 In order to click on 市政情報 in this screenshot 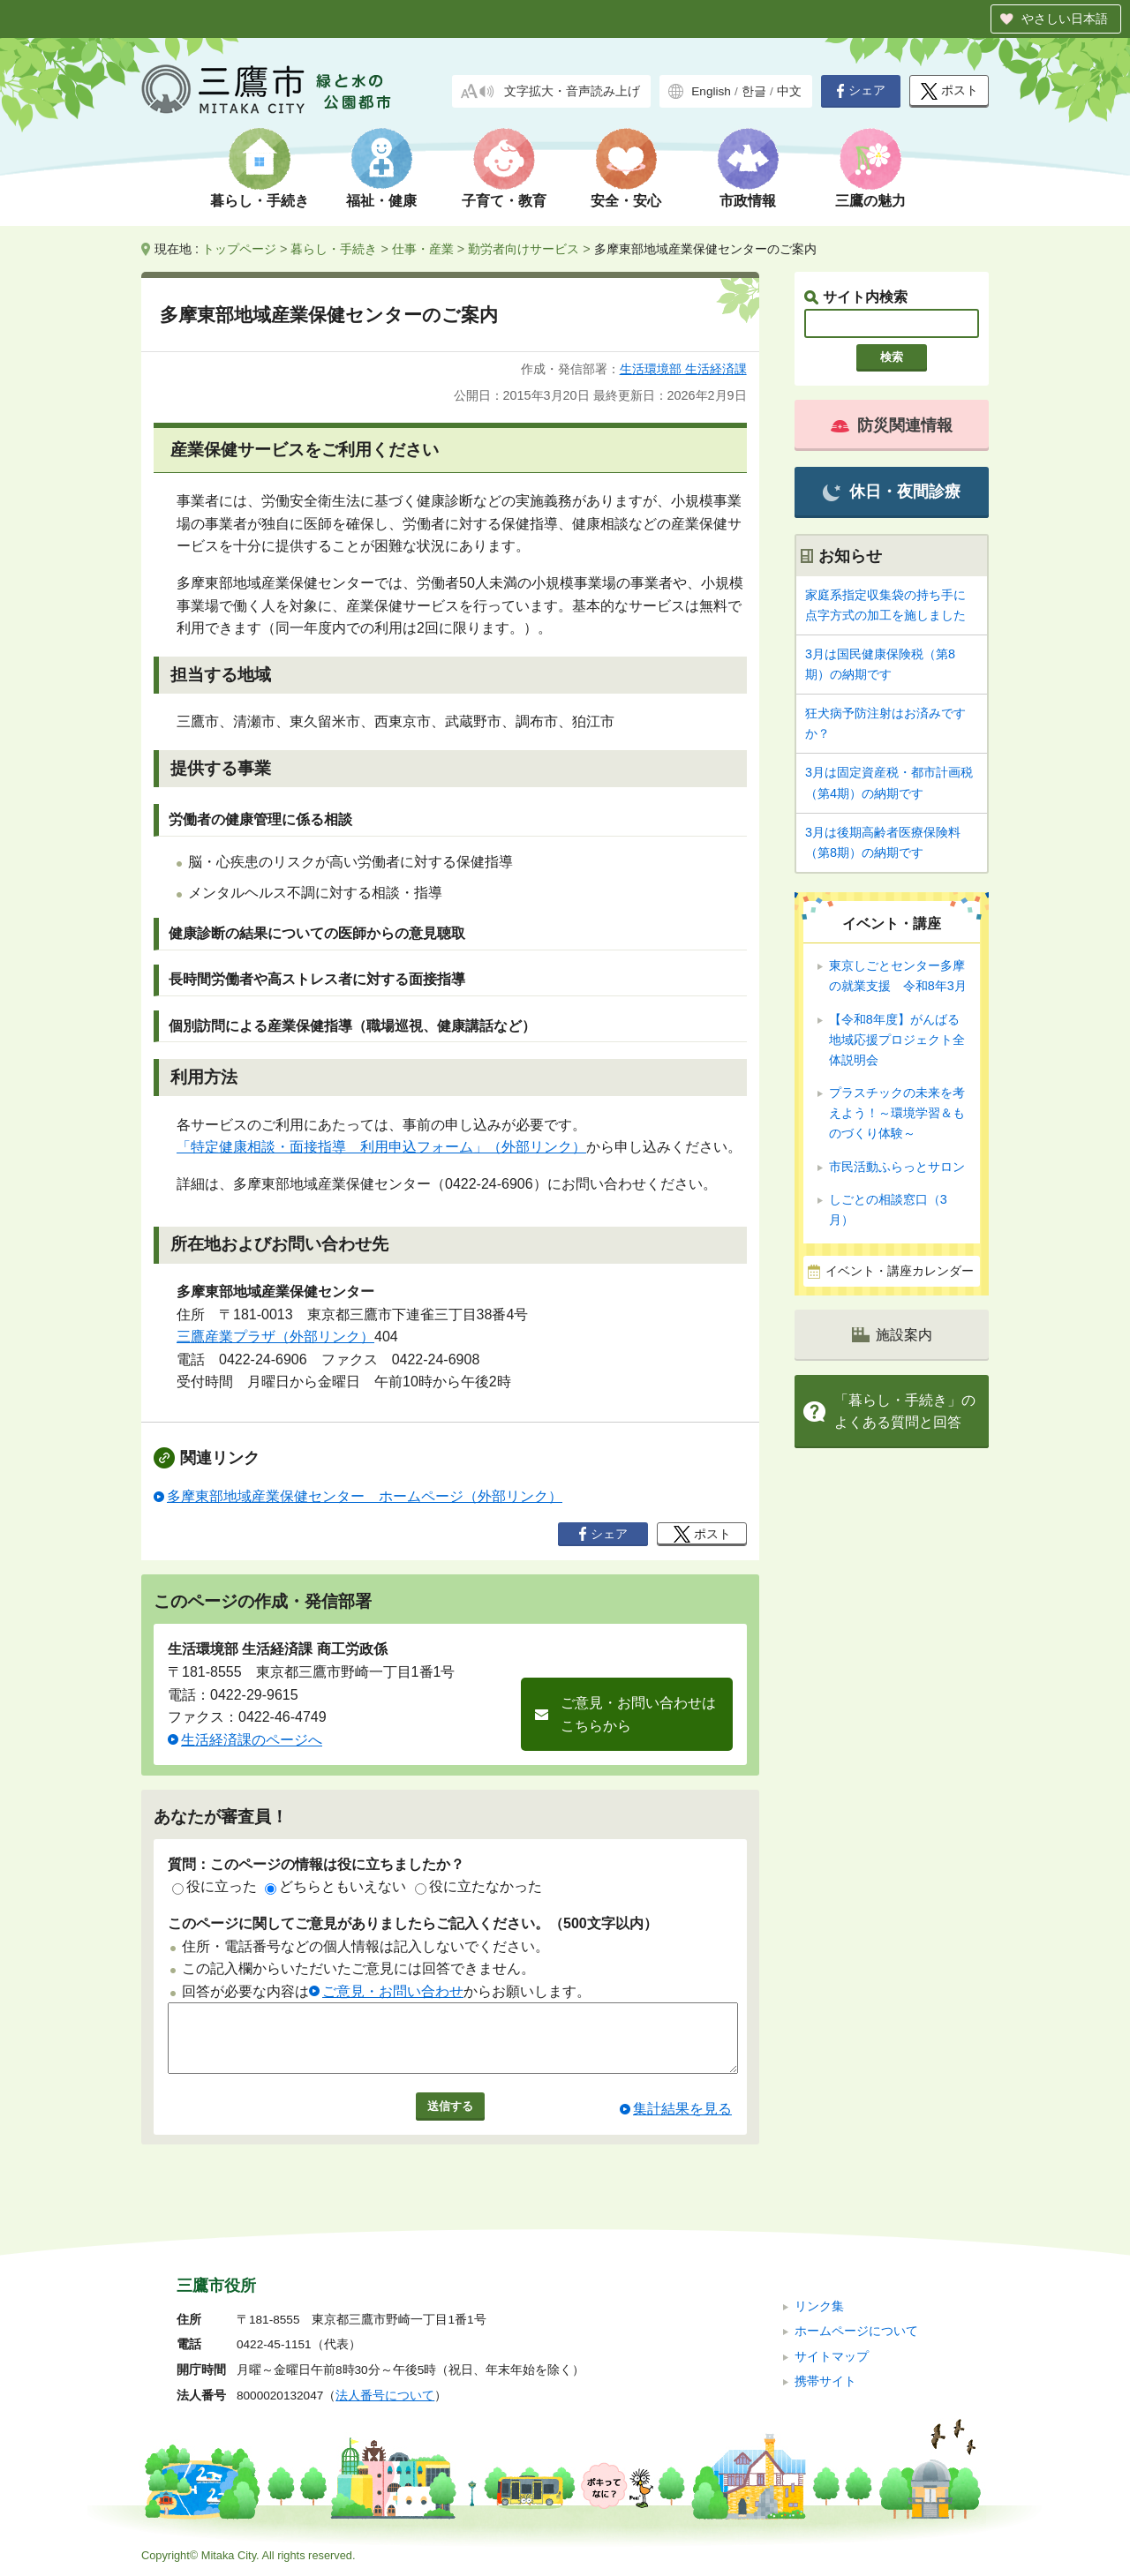, I will do `click(747, 200)`.